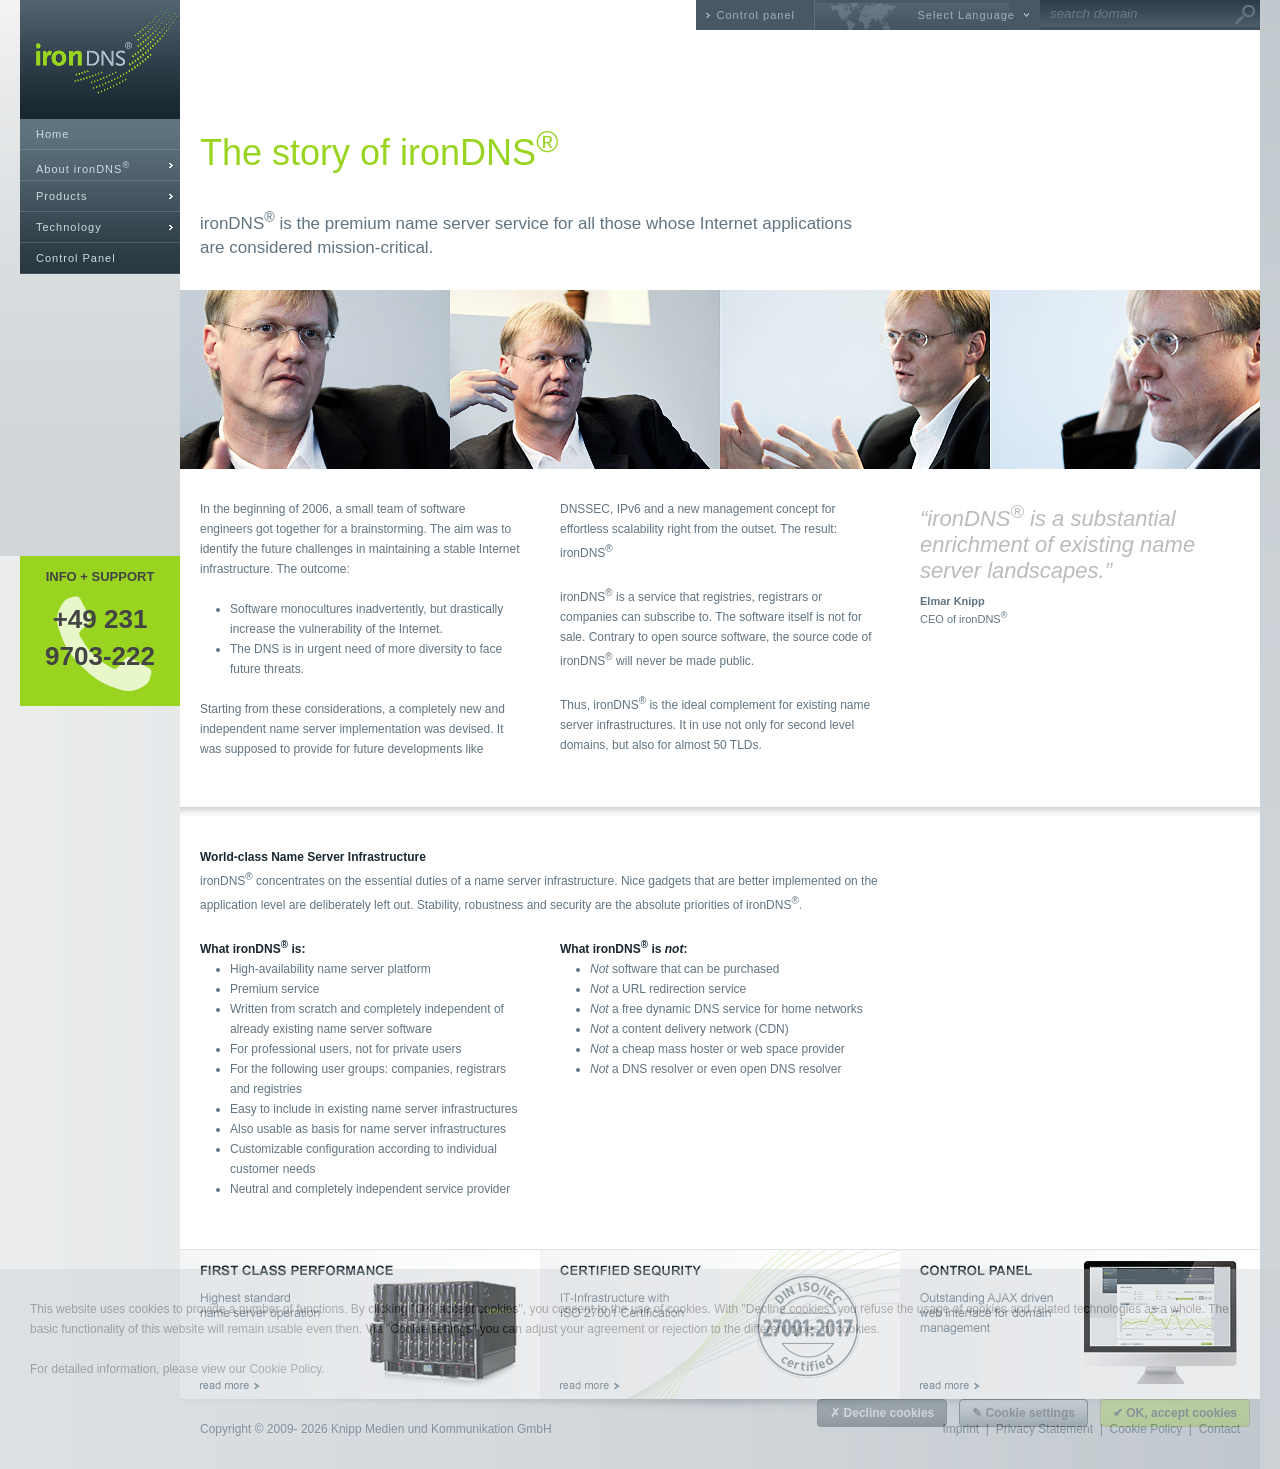 This screenshot has width=1280, height=1469. I want to click on Cookie Policy, so click(285, 1369).